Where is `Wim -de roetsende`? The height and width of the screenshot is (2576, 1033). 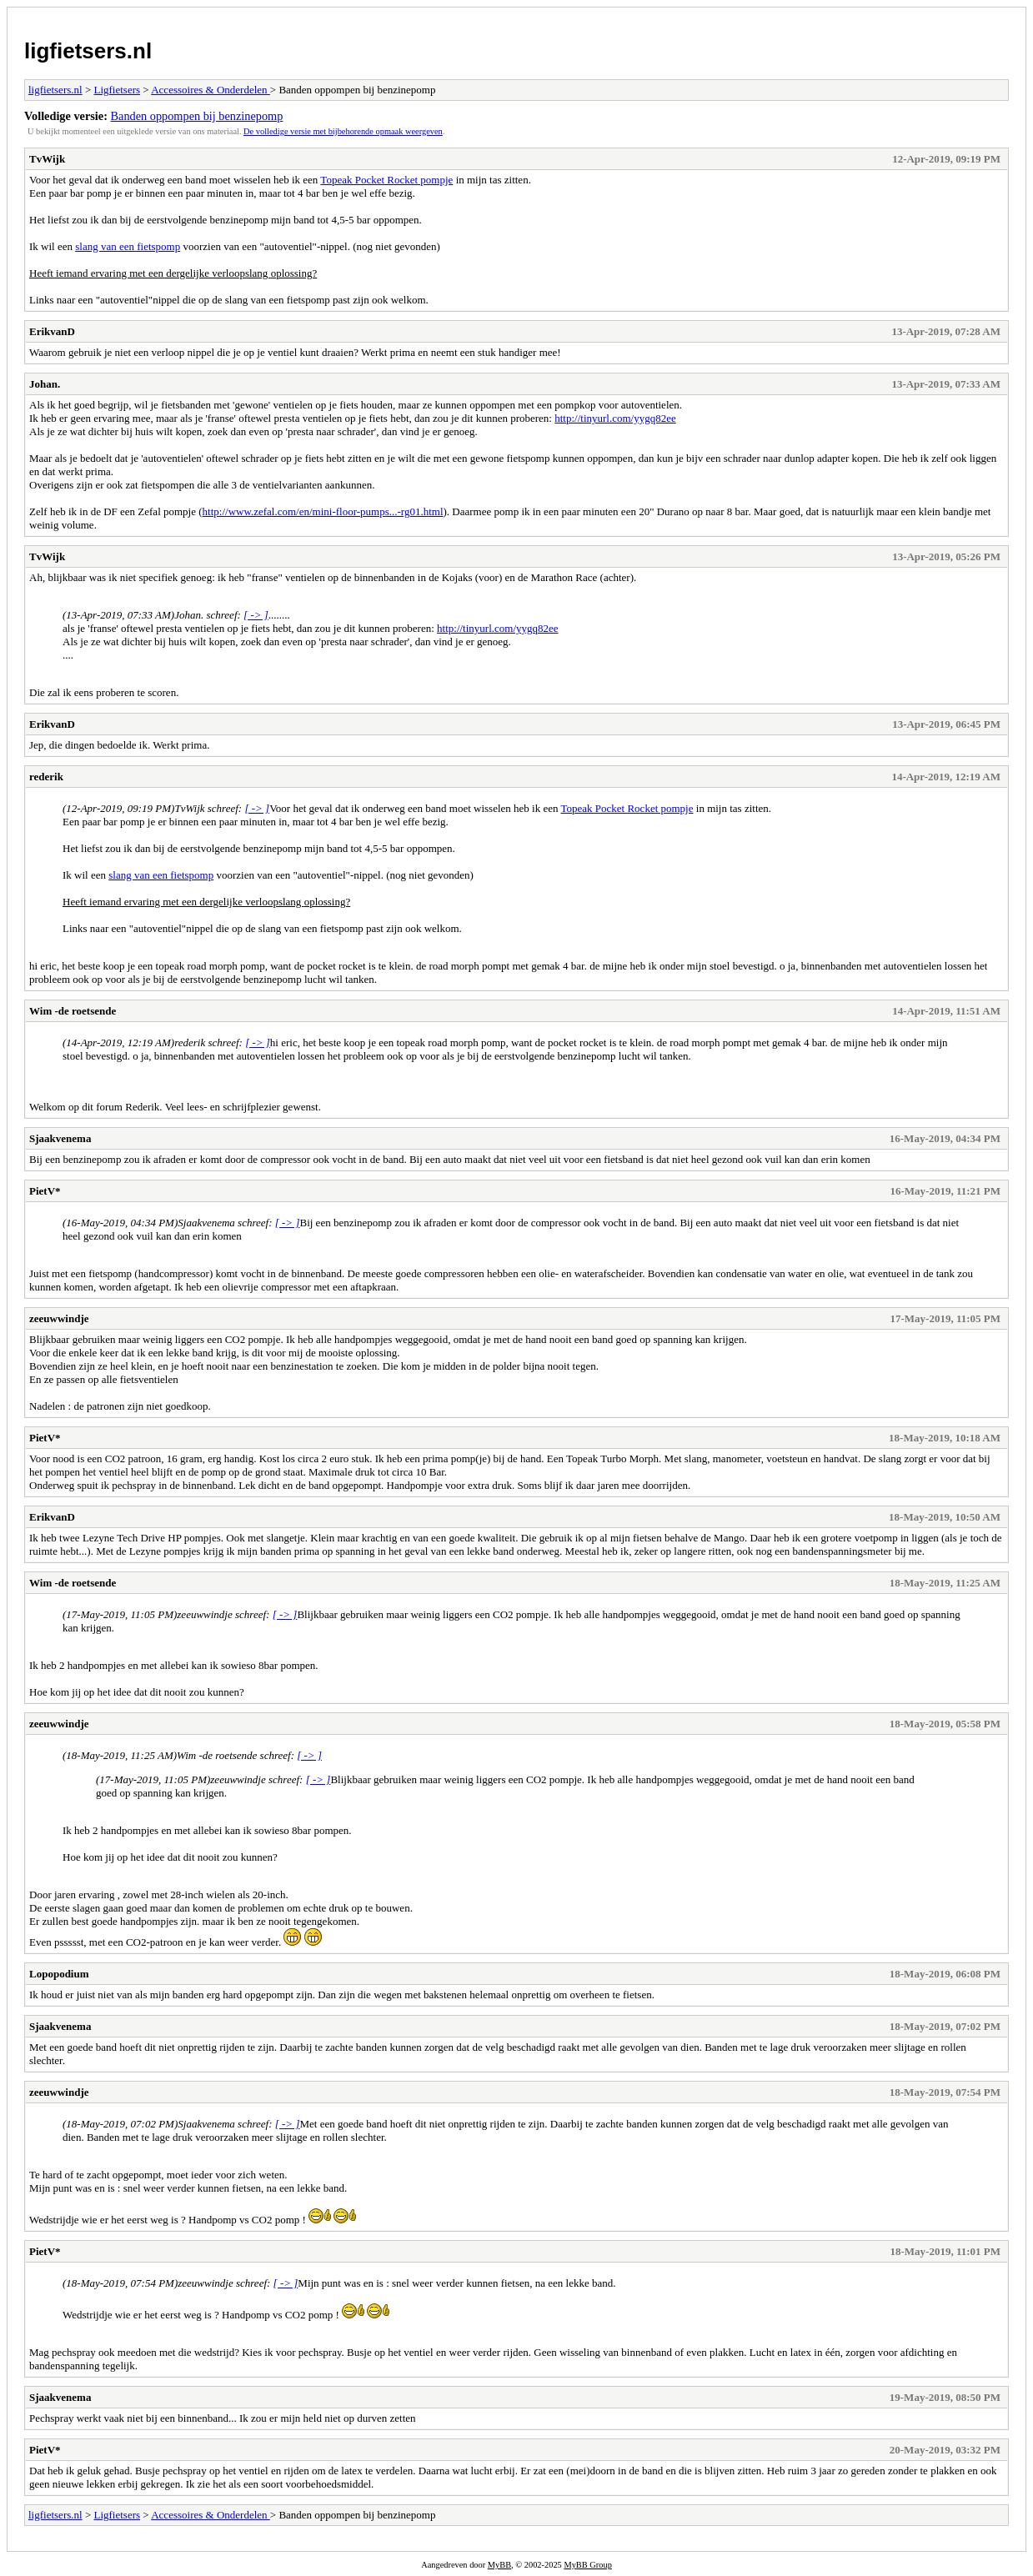 Wim -de roetsende is located at coordinates (72, 1011).